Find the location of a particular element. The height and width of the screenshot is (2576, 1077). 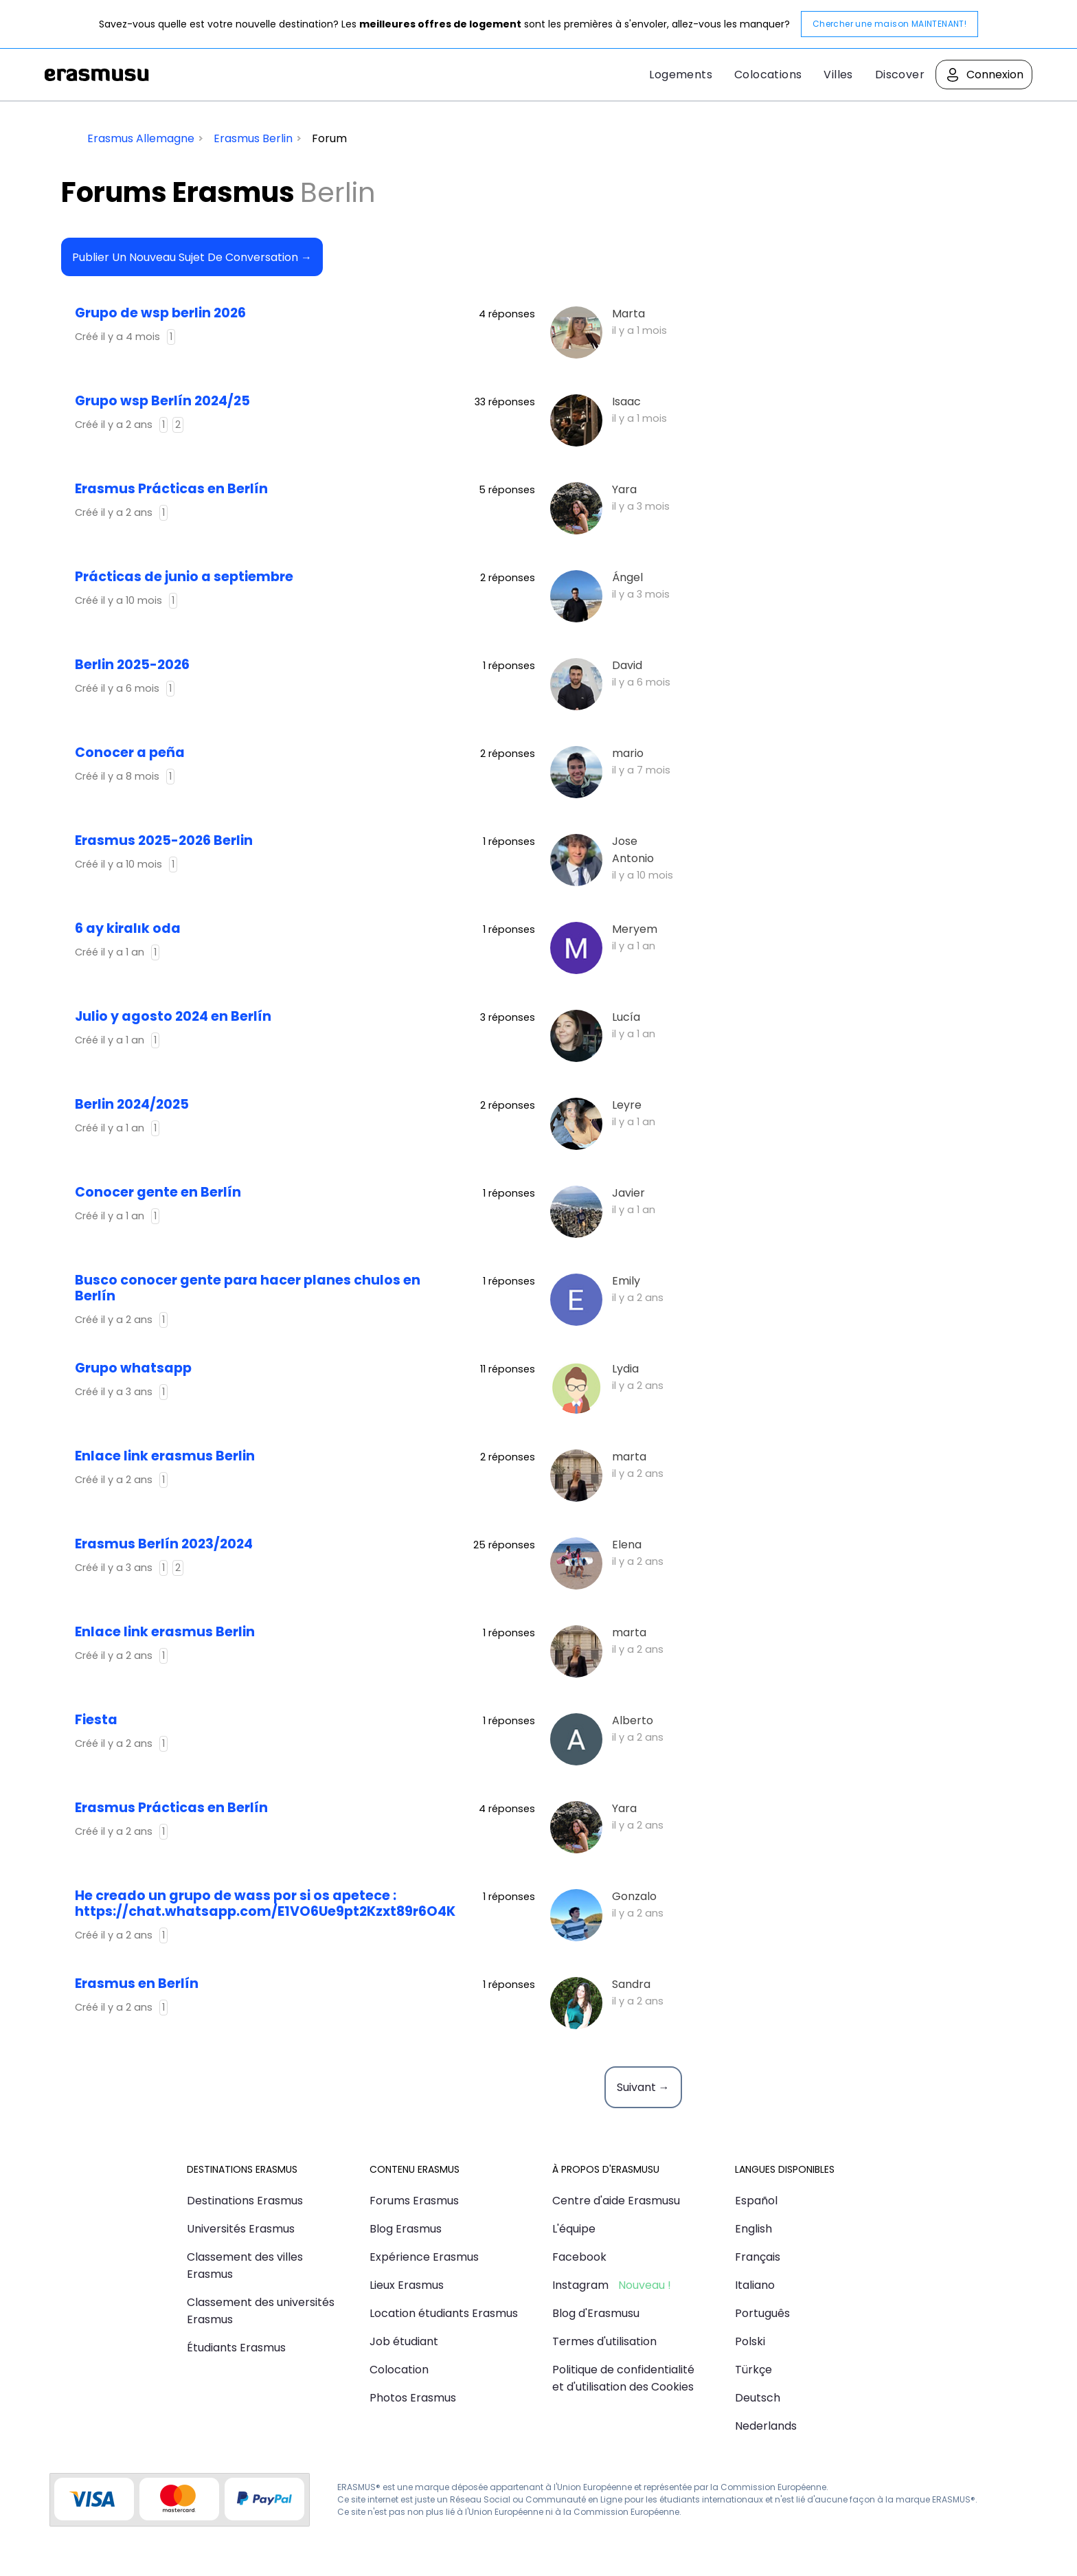

Meryem is located at coordinates (634, 929).